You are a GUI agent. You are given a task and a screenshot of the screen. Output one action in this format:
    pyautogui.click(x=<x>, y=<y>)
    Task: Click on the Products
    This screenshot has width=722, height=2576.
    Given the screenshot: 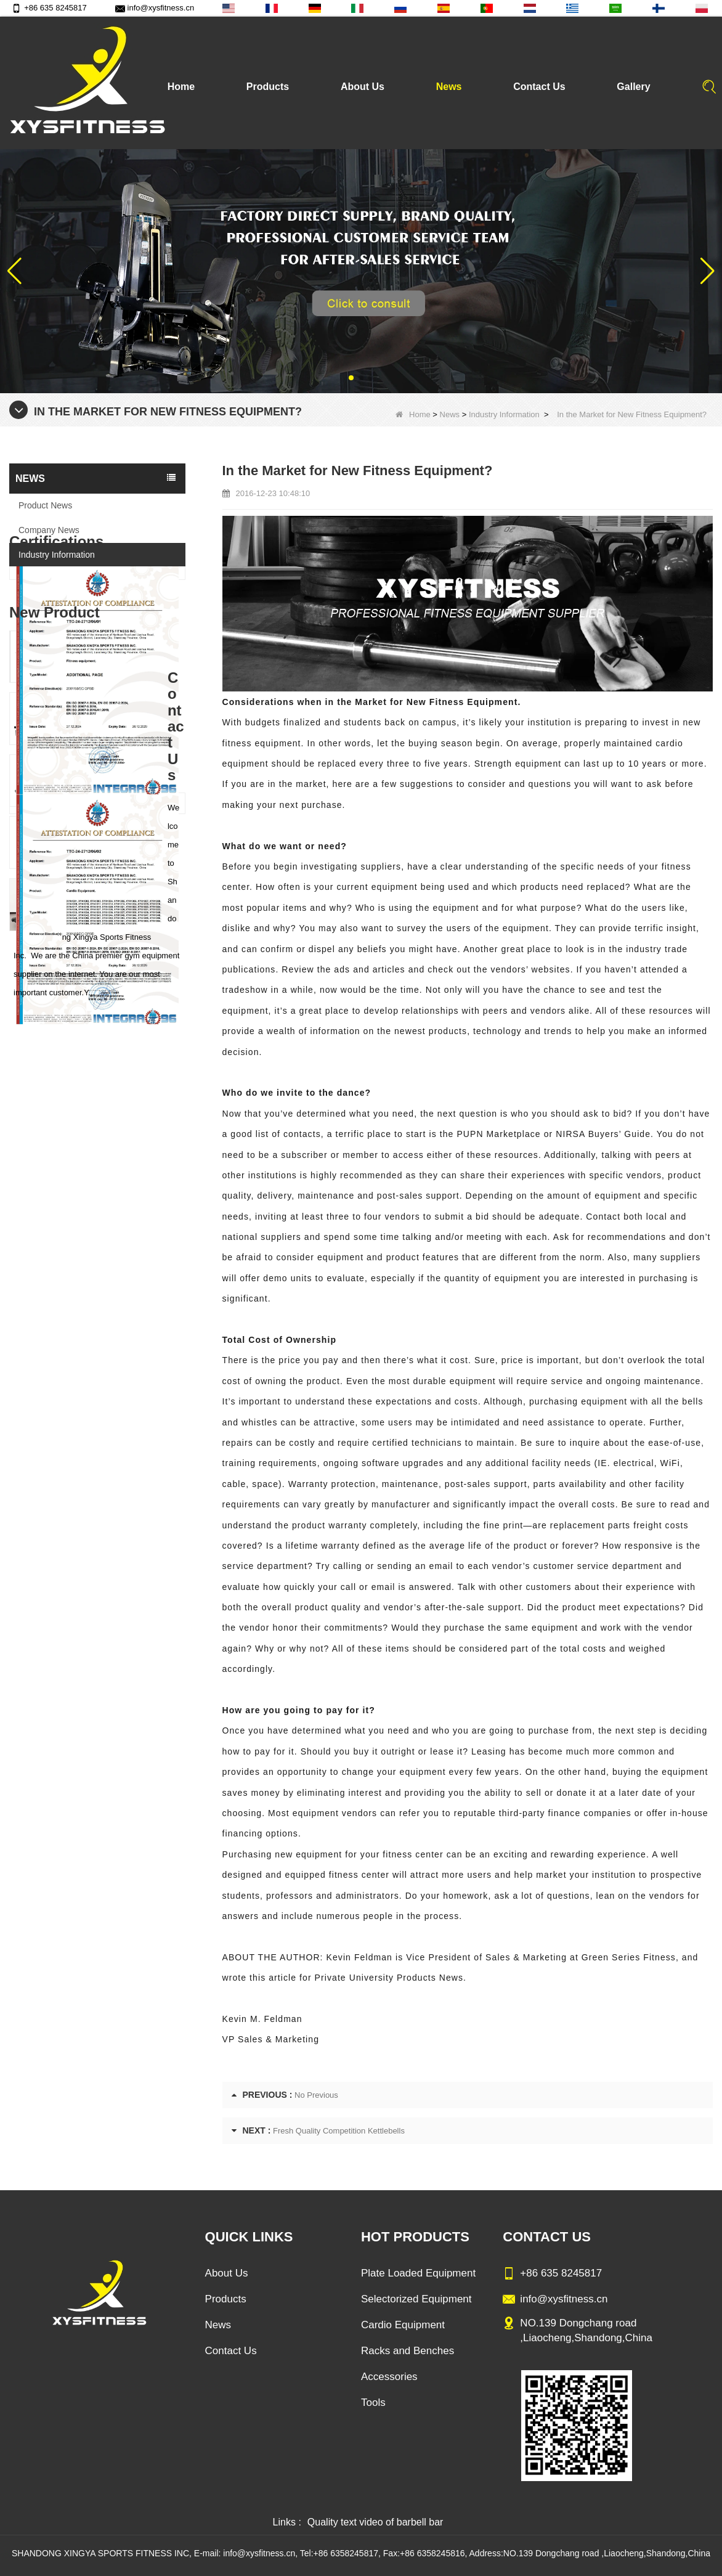 What is the action you would take?
    pyautogui.click(x=267, y=86)
    